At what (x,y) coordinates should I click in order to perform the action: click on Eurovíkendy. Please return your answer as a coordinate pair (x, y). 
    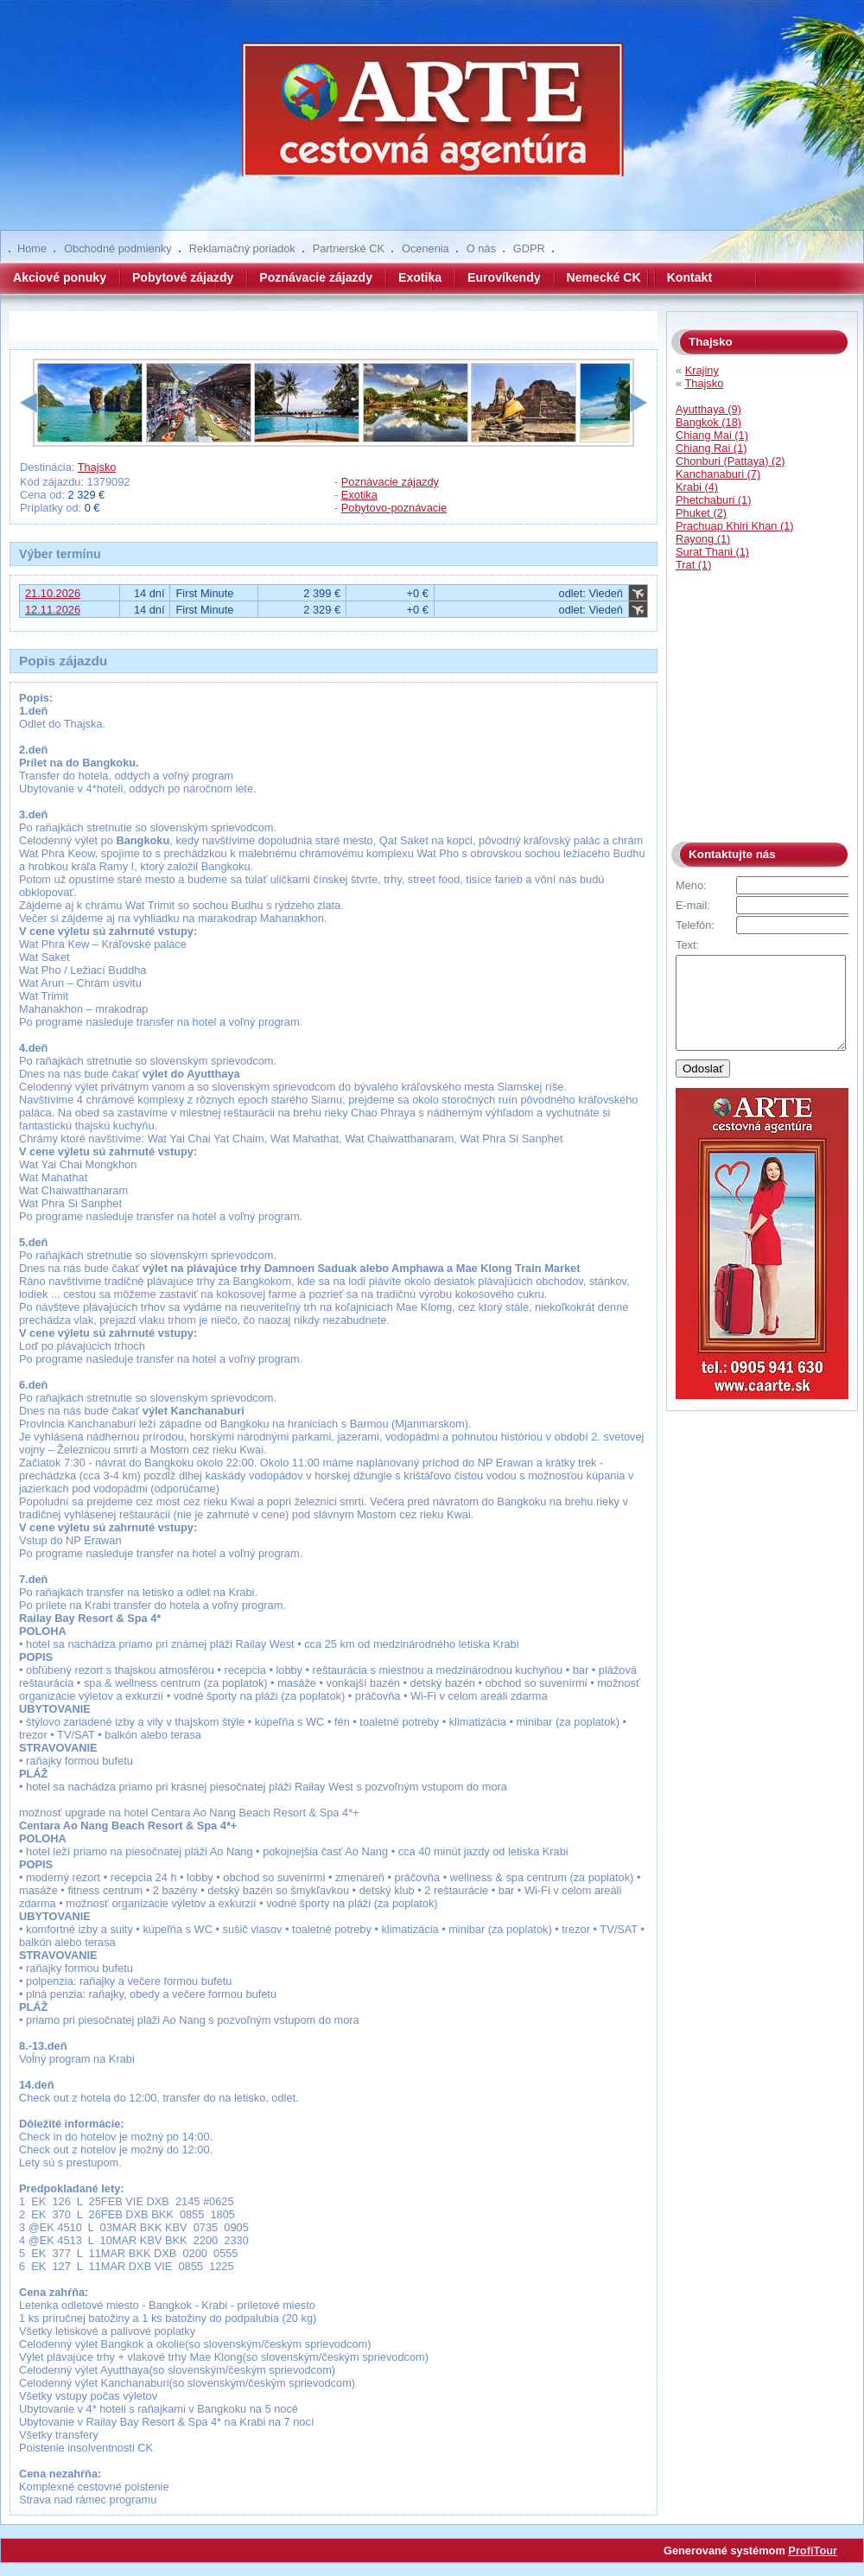
    Looking at the image, I should click on (504, 277).